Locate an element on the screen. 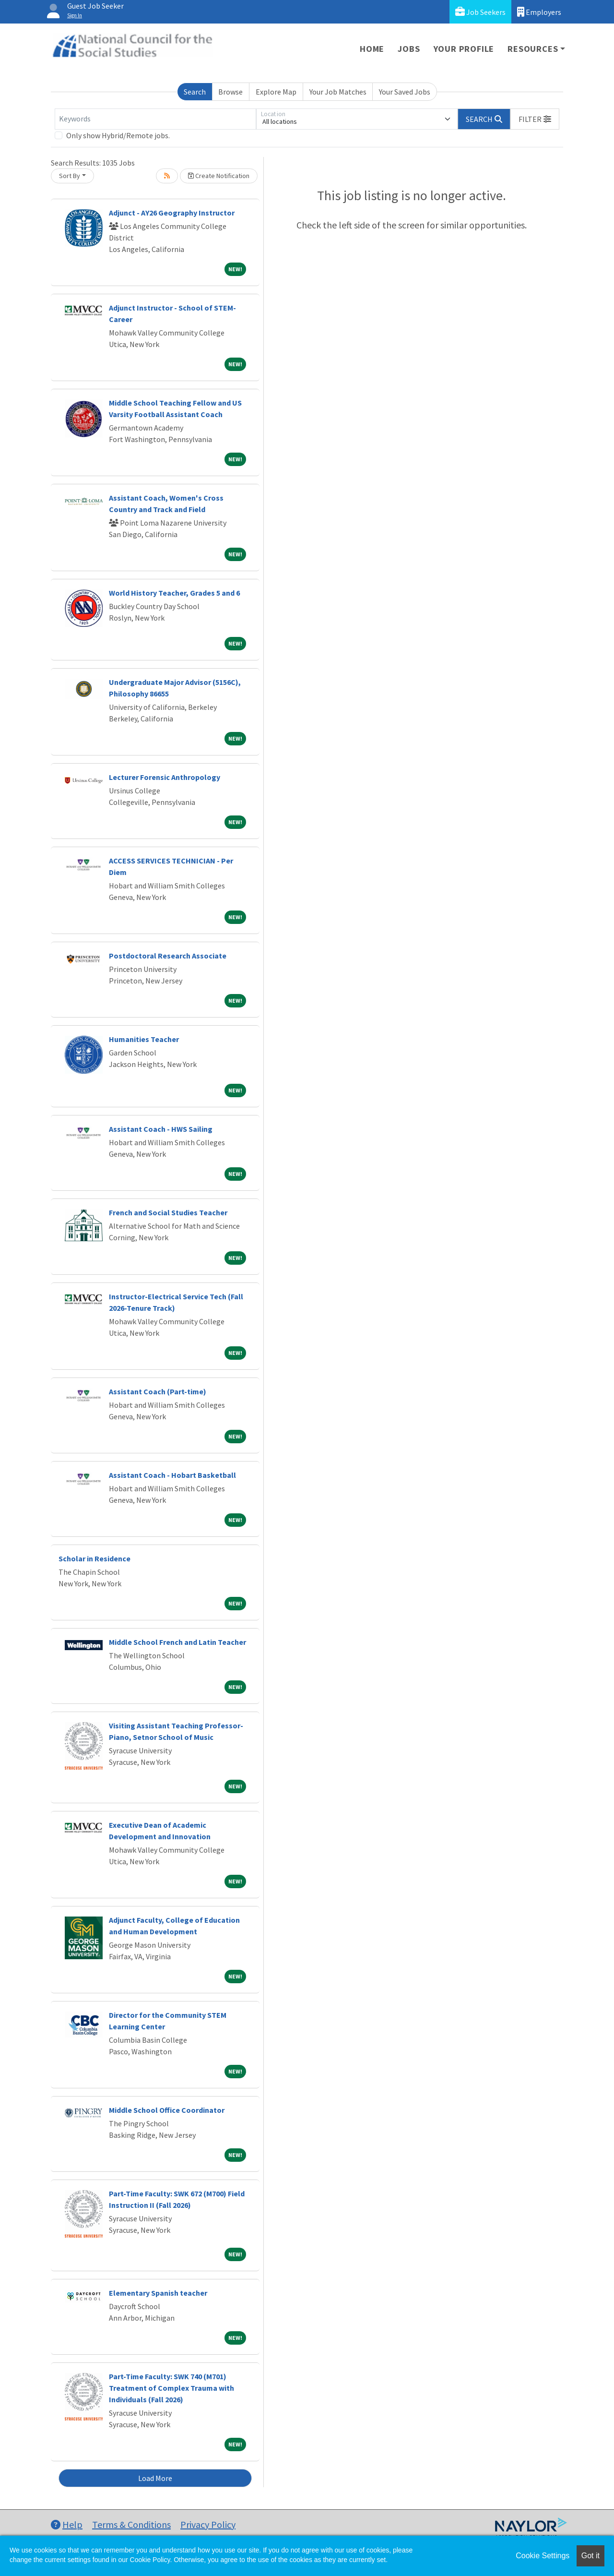 This screenshot has height=2576, width=614. Middle School Office Coordinator is located at coordinates (166, 2110).